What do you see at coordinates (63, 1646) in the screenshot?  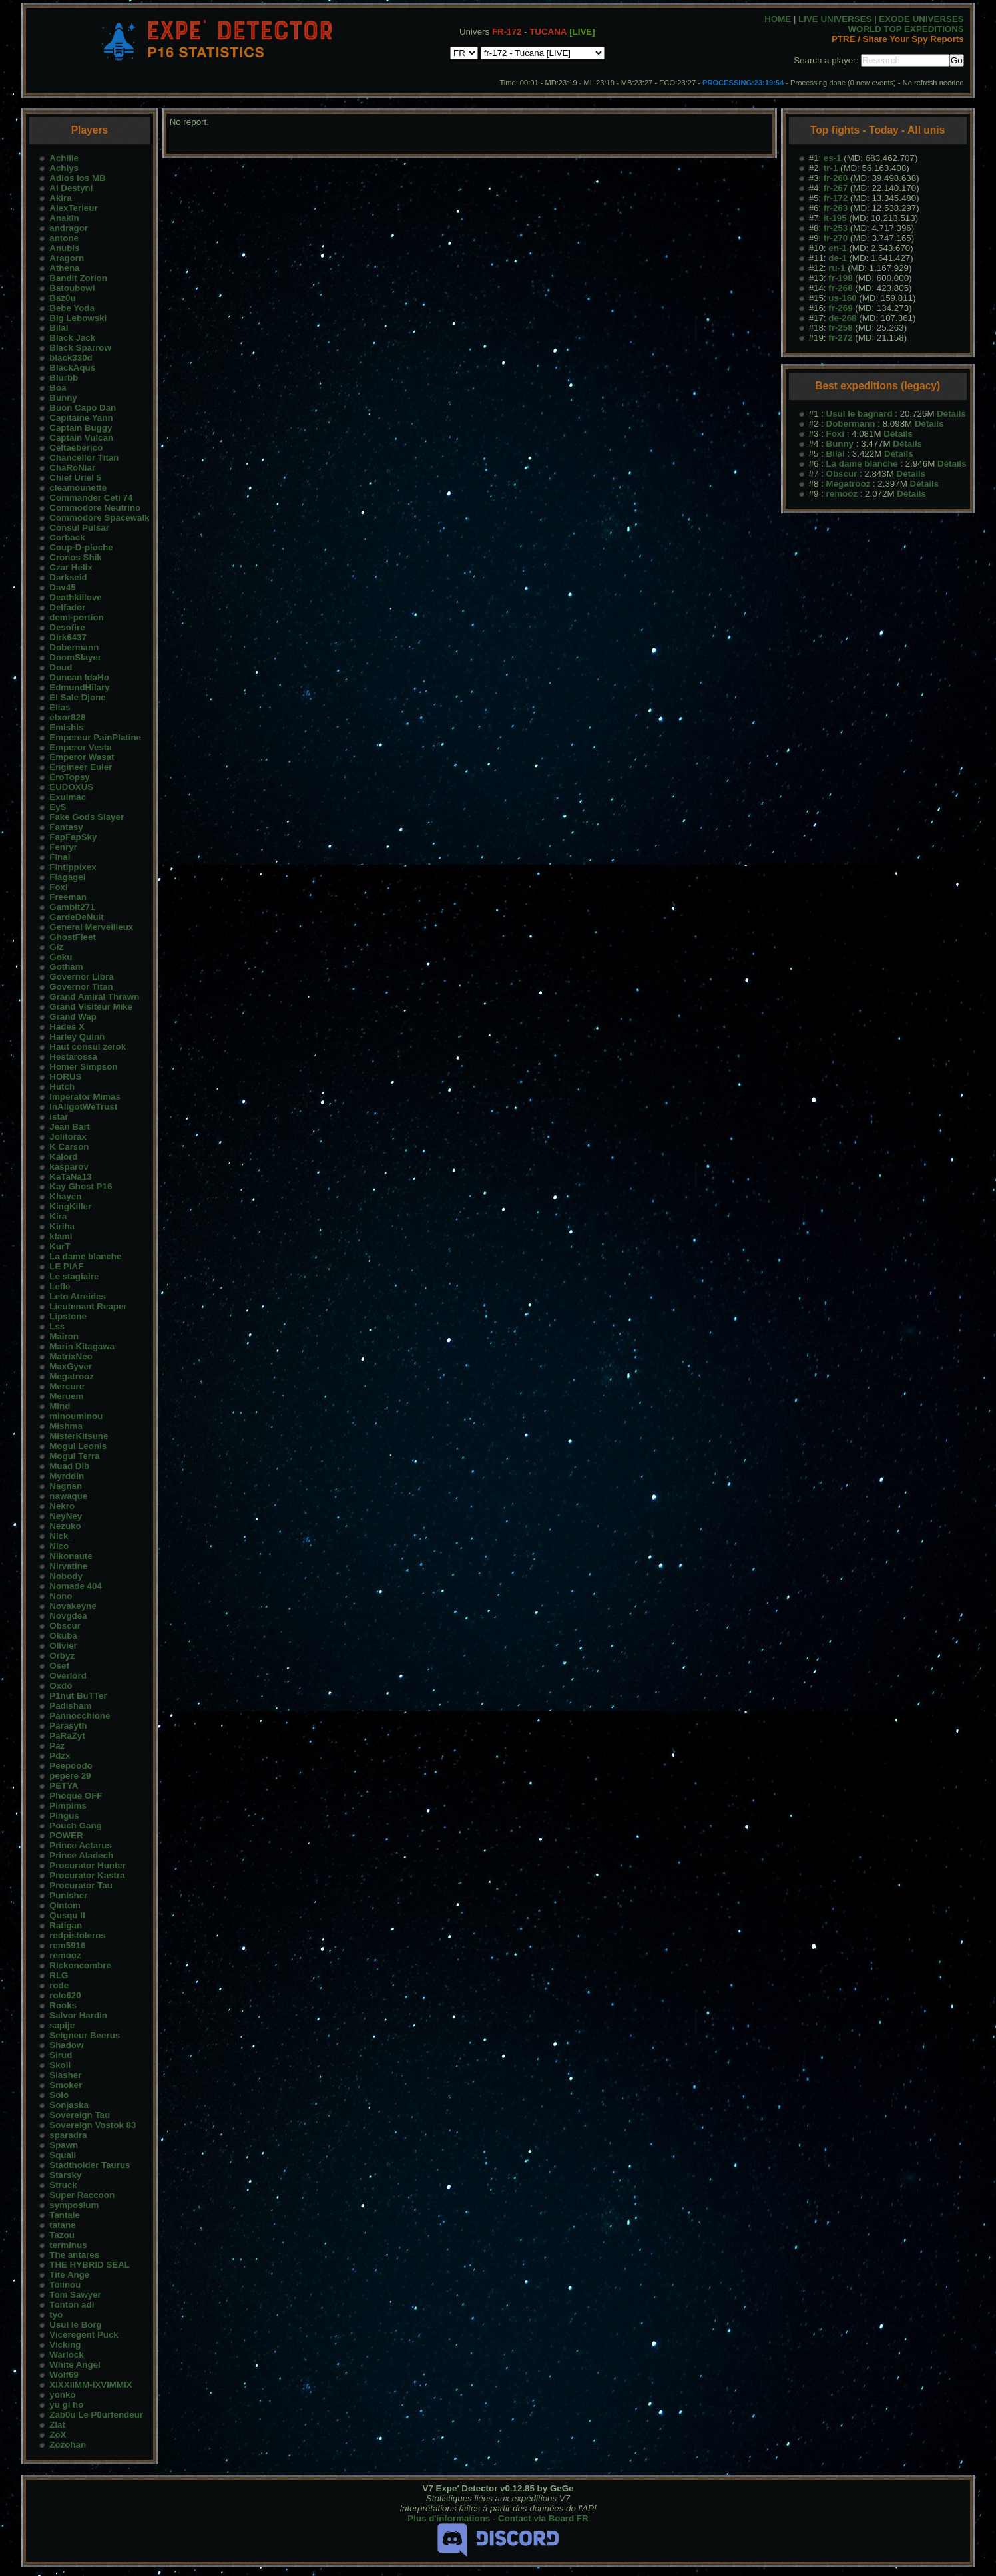 I see `Olivier` at bounding box center [63, 1646].